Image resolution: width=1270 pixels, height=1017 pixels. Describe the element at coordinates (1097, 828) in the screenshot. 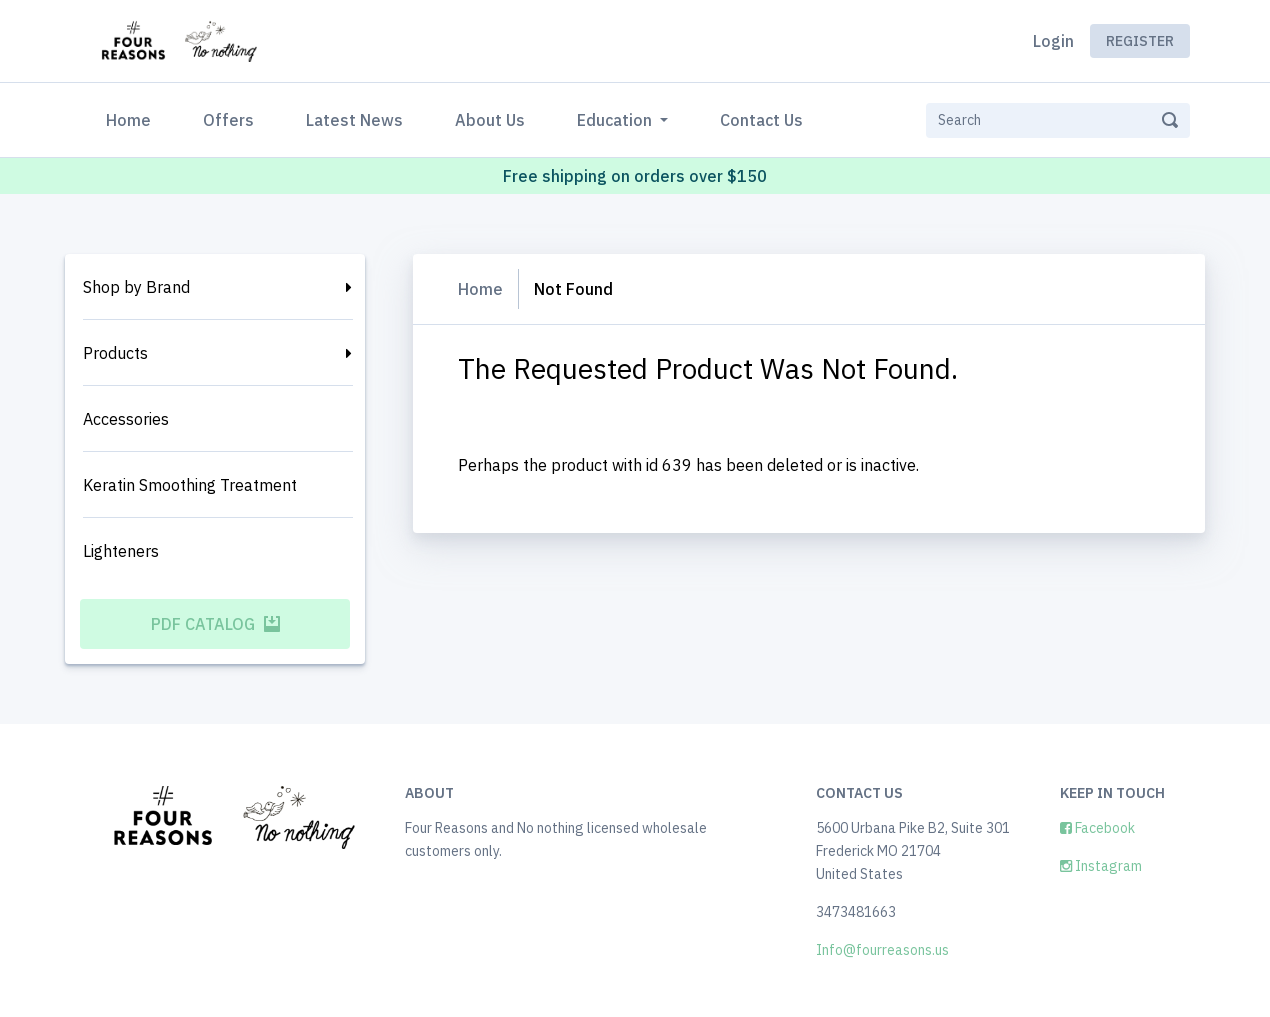

I see `Facebook` at that location.